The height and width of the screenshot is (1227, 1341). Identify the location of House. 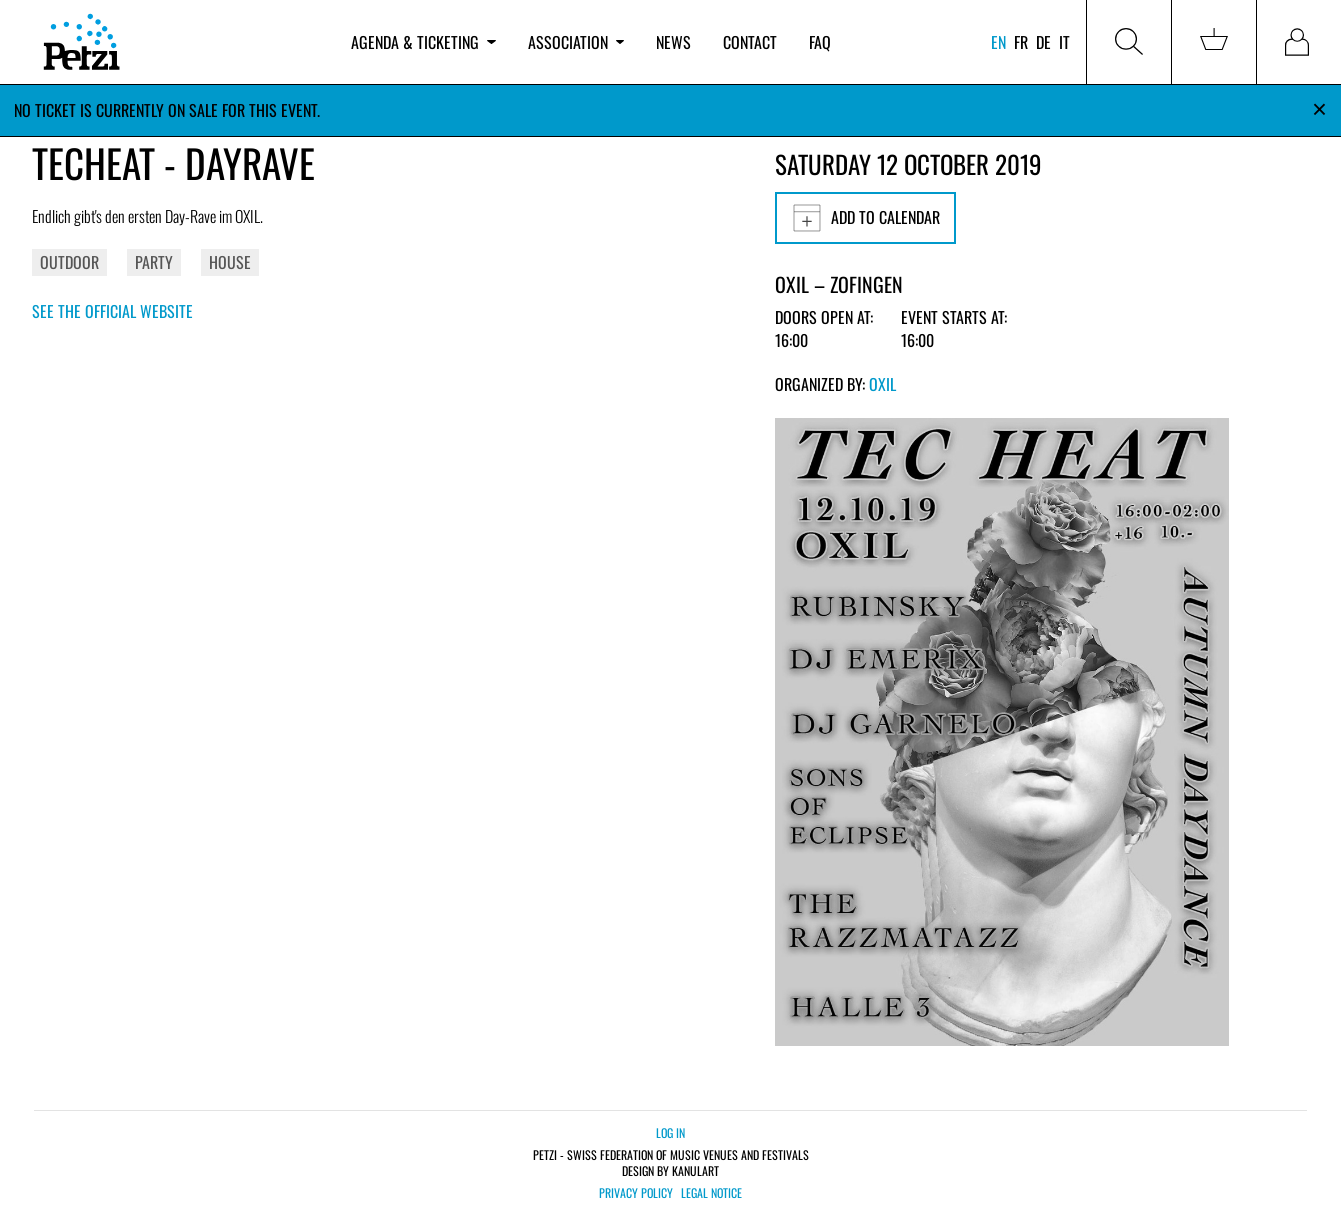
(230, 262).